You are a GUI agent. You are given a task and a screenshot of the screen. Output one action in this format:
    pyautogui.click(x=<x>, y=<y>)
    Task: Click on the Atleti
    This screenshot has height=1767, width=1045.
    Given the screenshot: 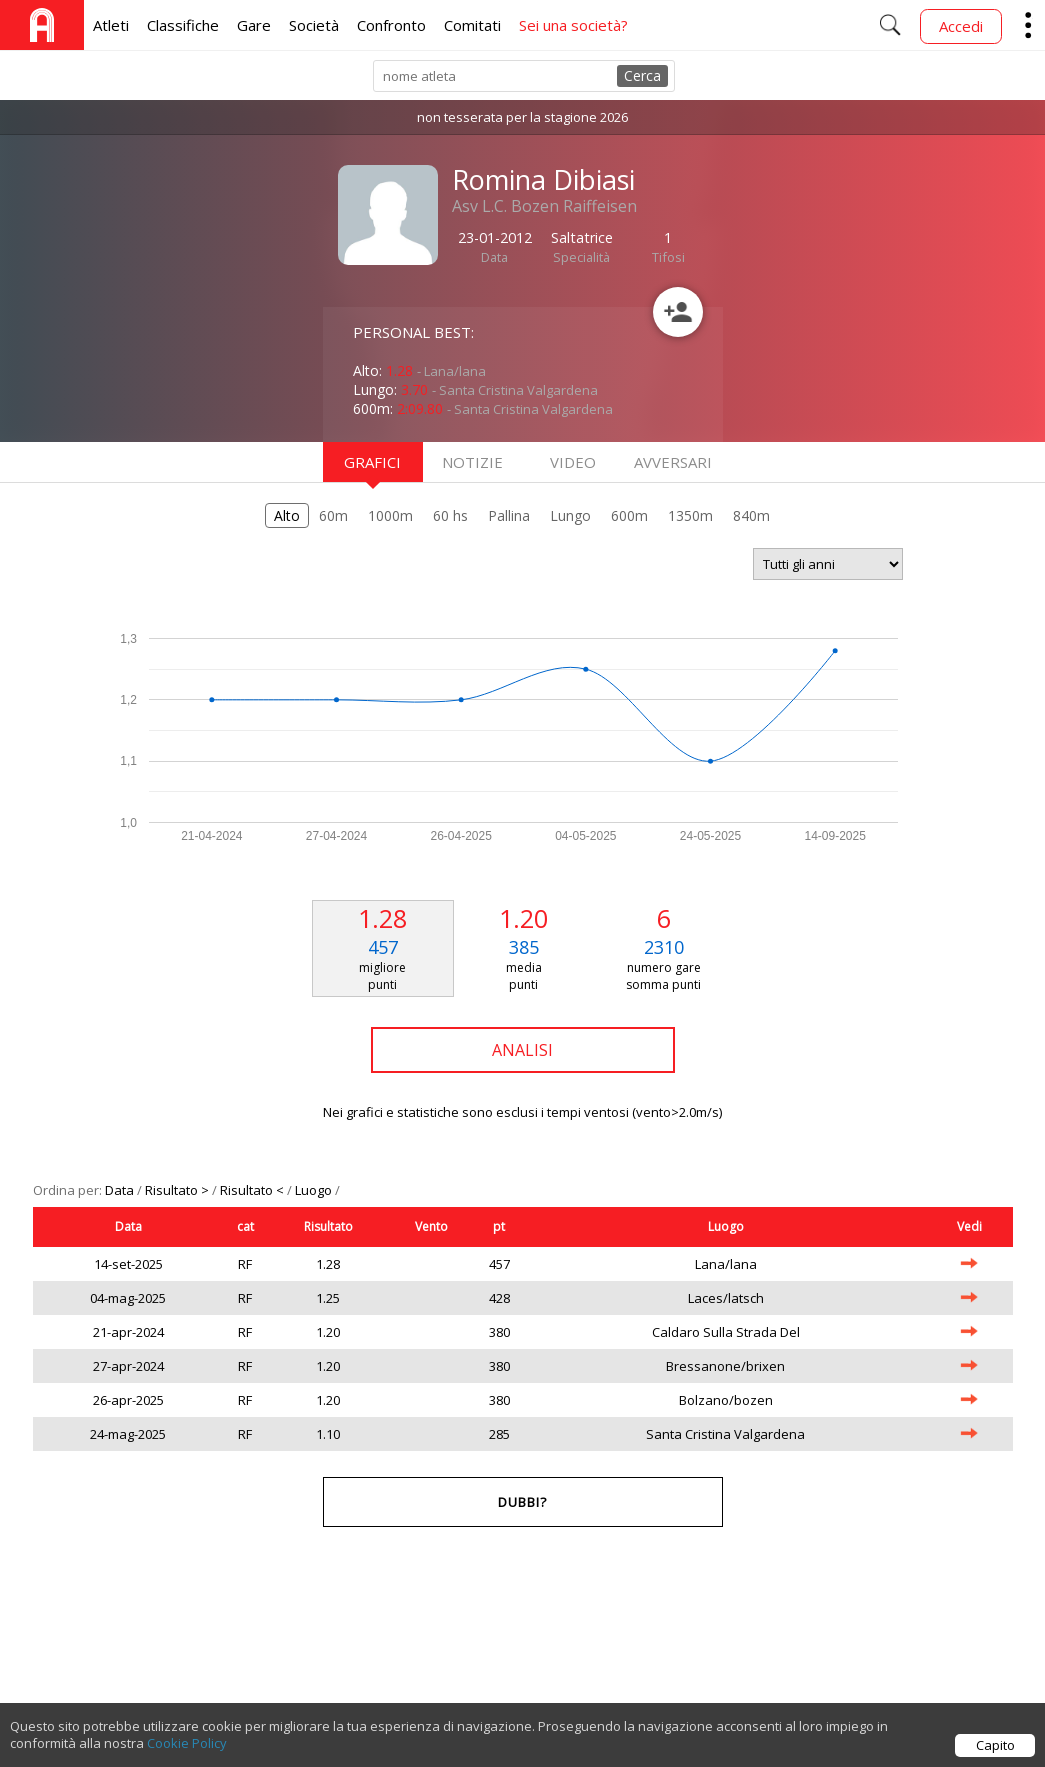 What is the action you would take?
    pyautogui.click(x=111, y=25)
    